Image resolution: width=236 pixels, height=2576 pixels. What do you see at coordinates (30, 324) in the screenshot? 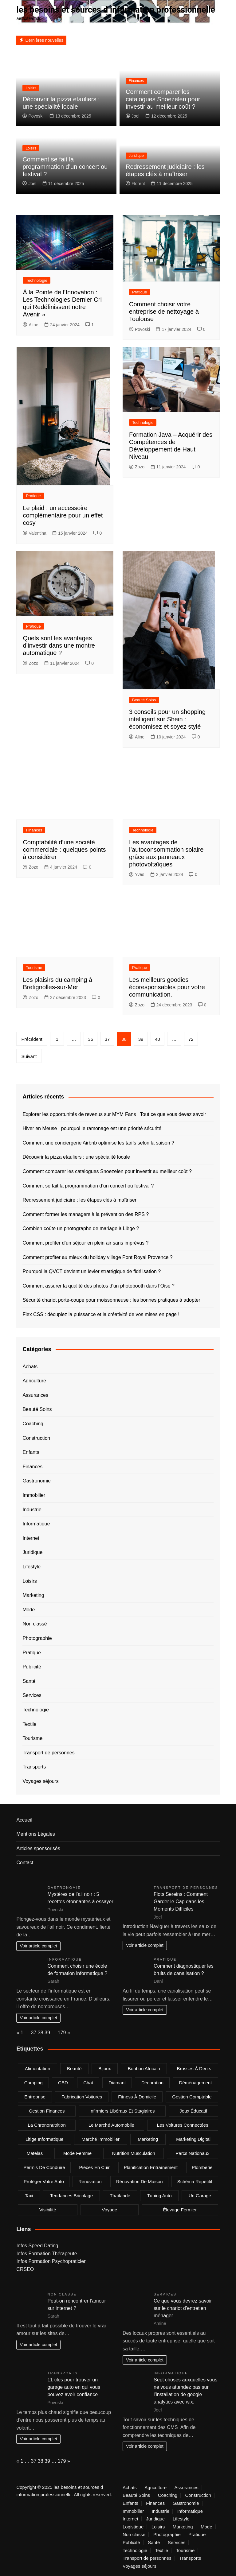
I see `Aline` at bounding box center [30, 324].